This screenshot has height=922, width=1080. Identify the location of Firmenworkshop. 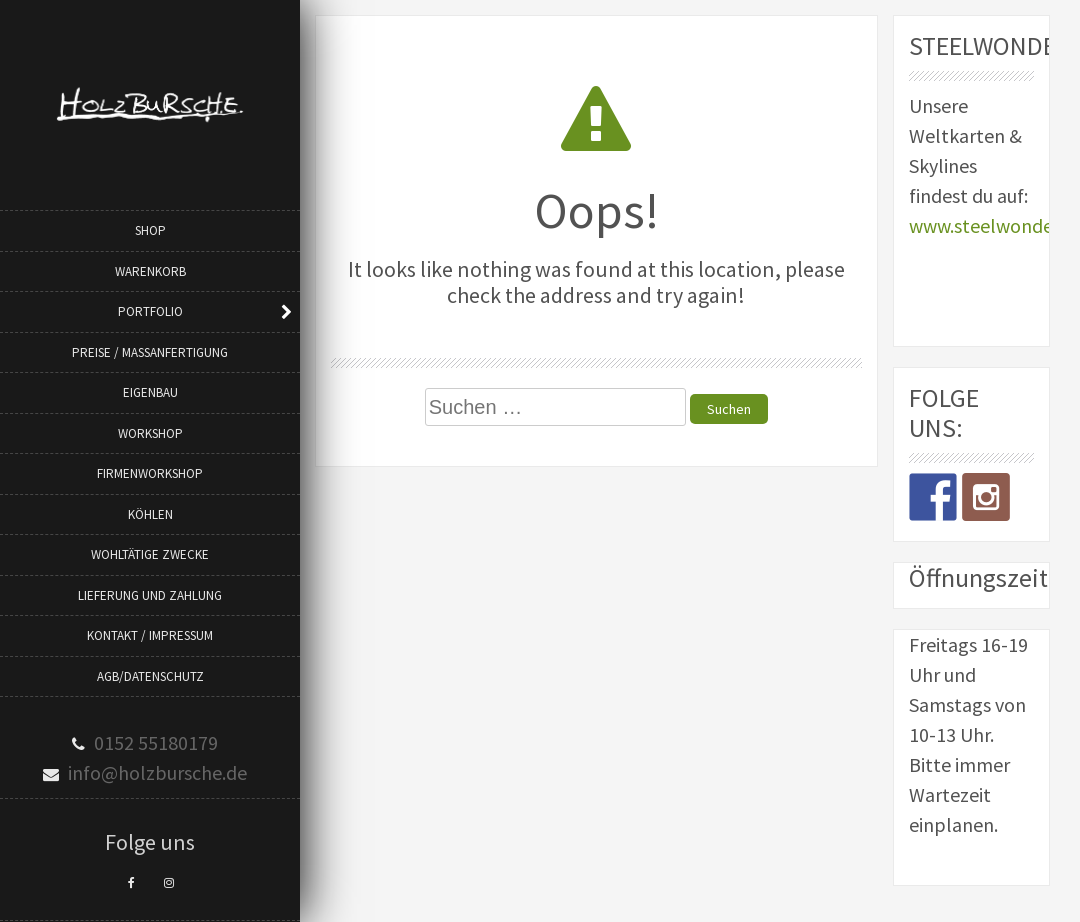
(150, 473).